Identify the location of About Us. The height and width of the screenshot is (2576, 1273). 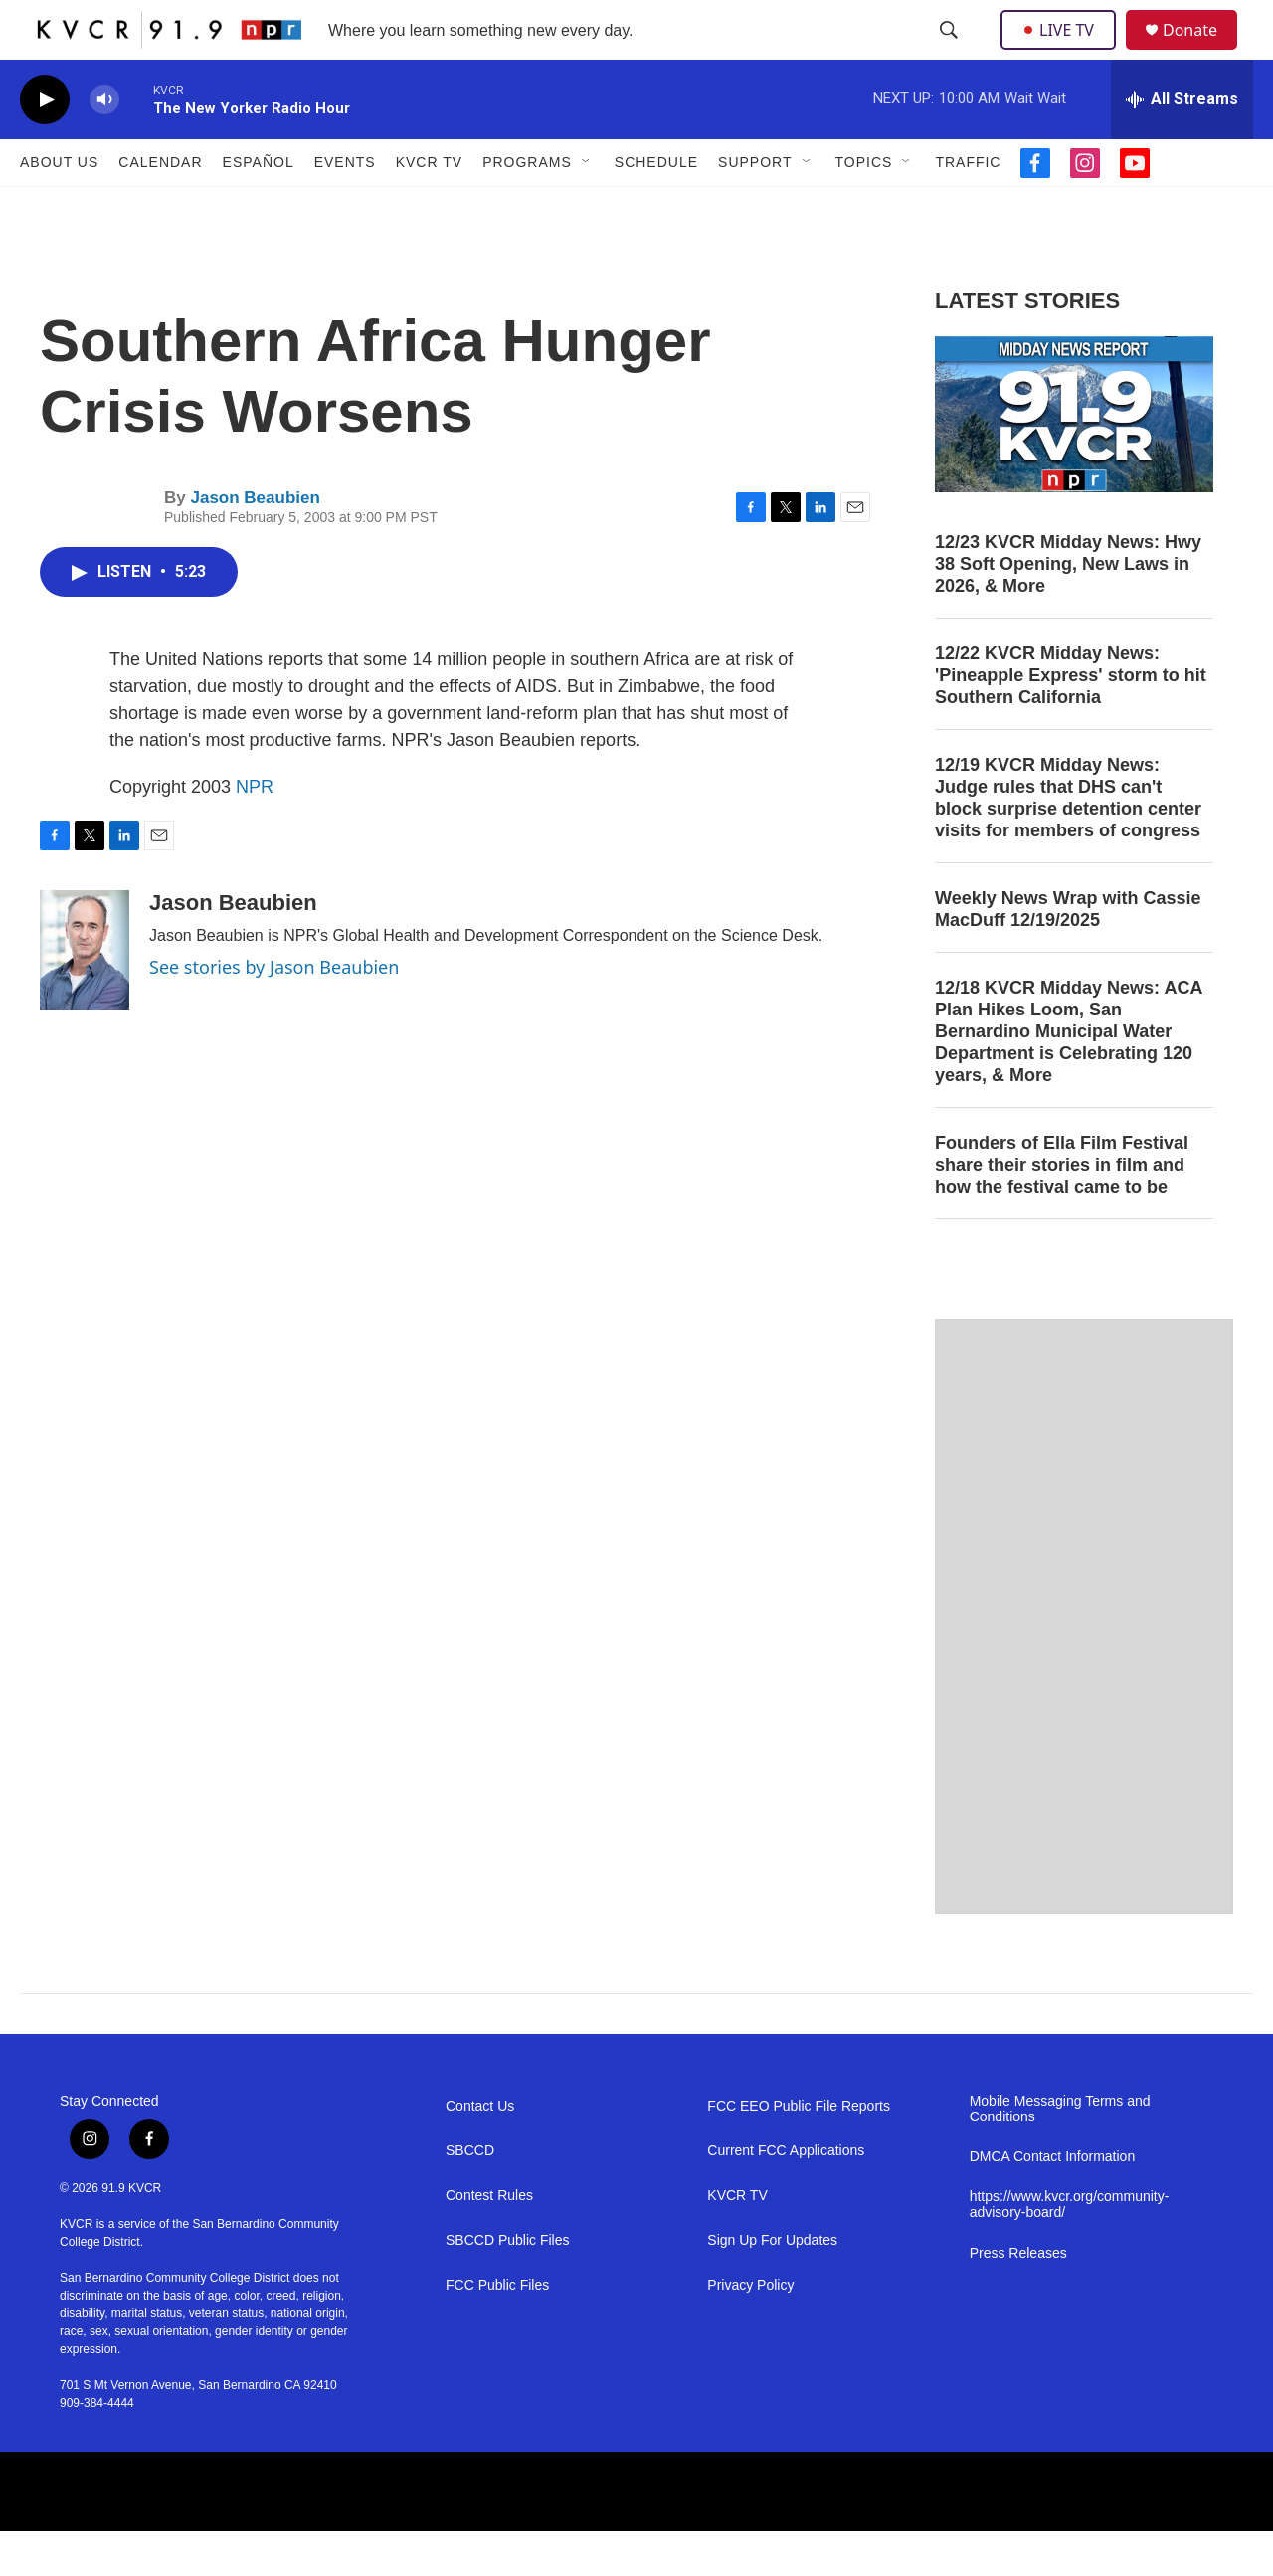
(59, 207).